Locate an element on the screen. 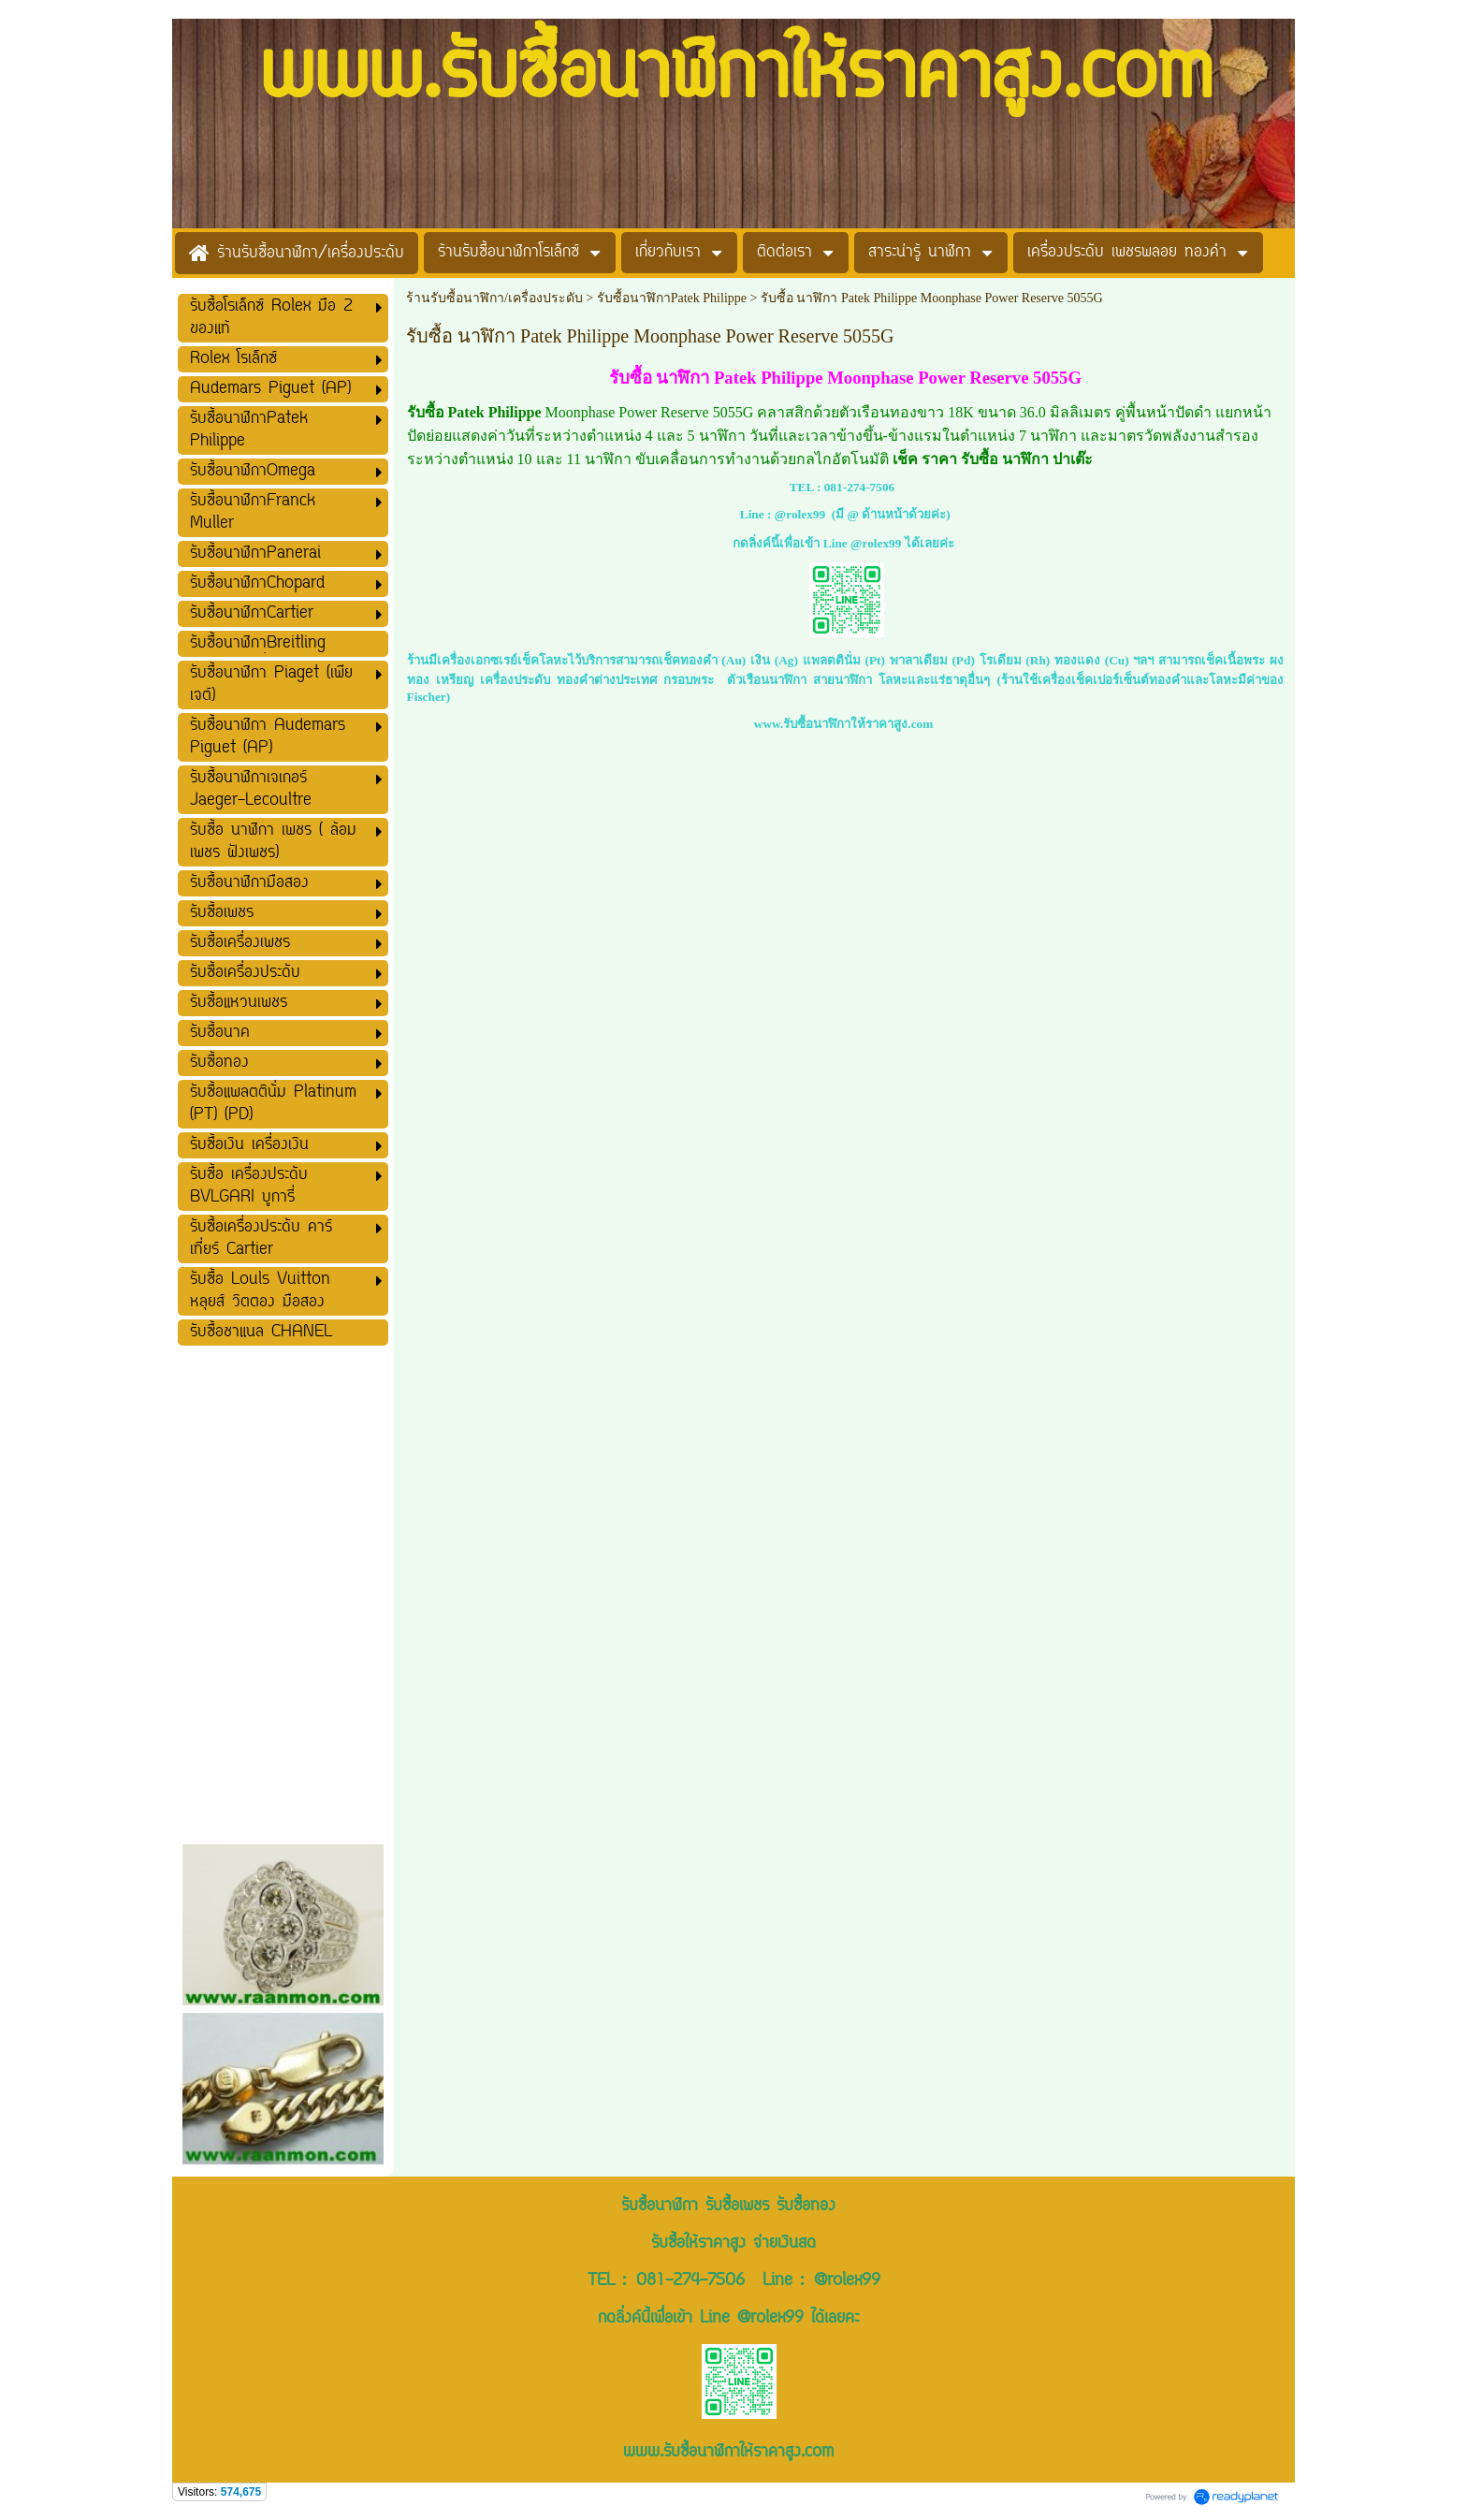 The image size is (1467, 2520). ร้านรับซื้อนาฬิกา/เครื่องประดับ is located at coordinates (494, 298).